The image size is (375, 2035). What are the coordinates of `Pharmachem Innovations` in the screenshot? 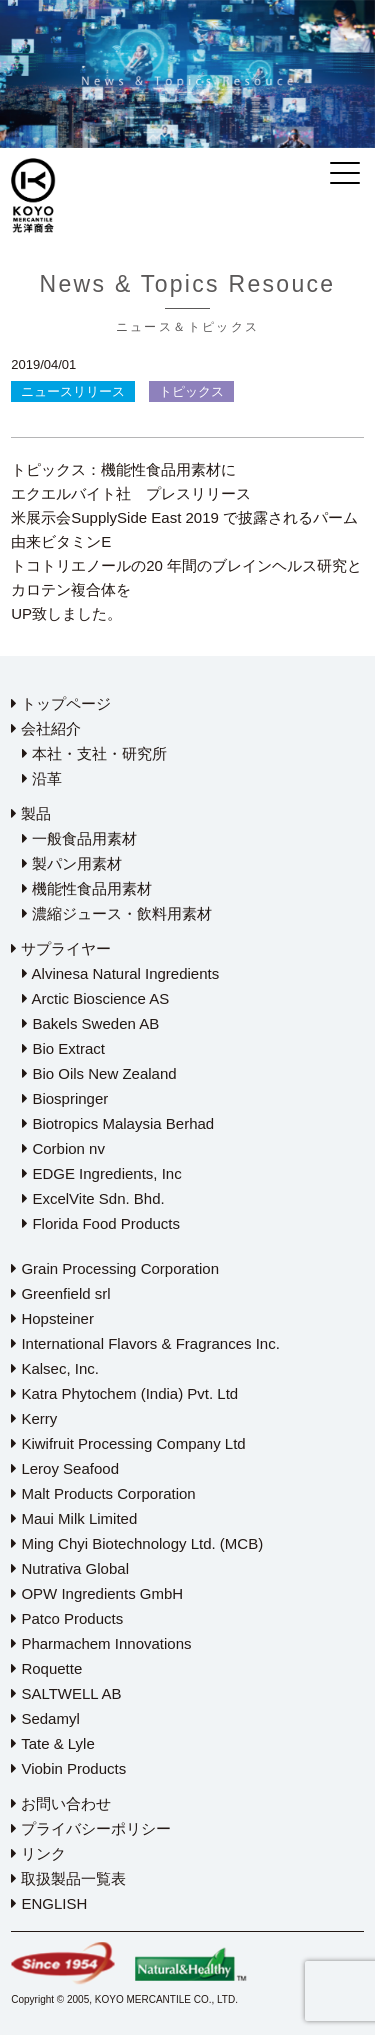 It's located at (101, 1643).